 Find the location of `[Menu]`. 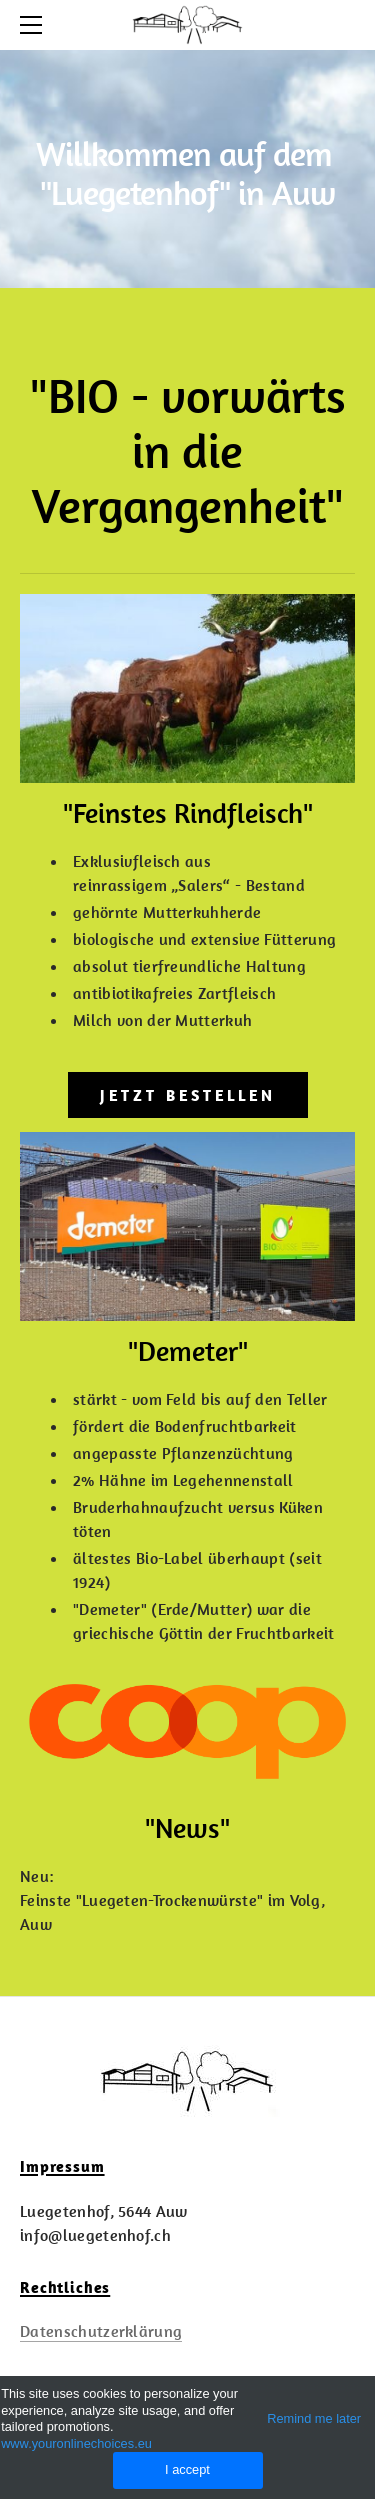

[Menu] is located at coordinates (35, 25).